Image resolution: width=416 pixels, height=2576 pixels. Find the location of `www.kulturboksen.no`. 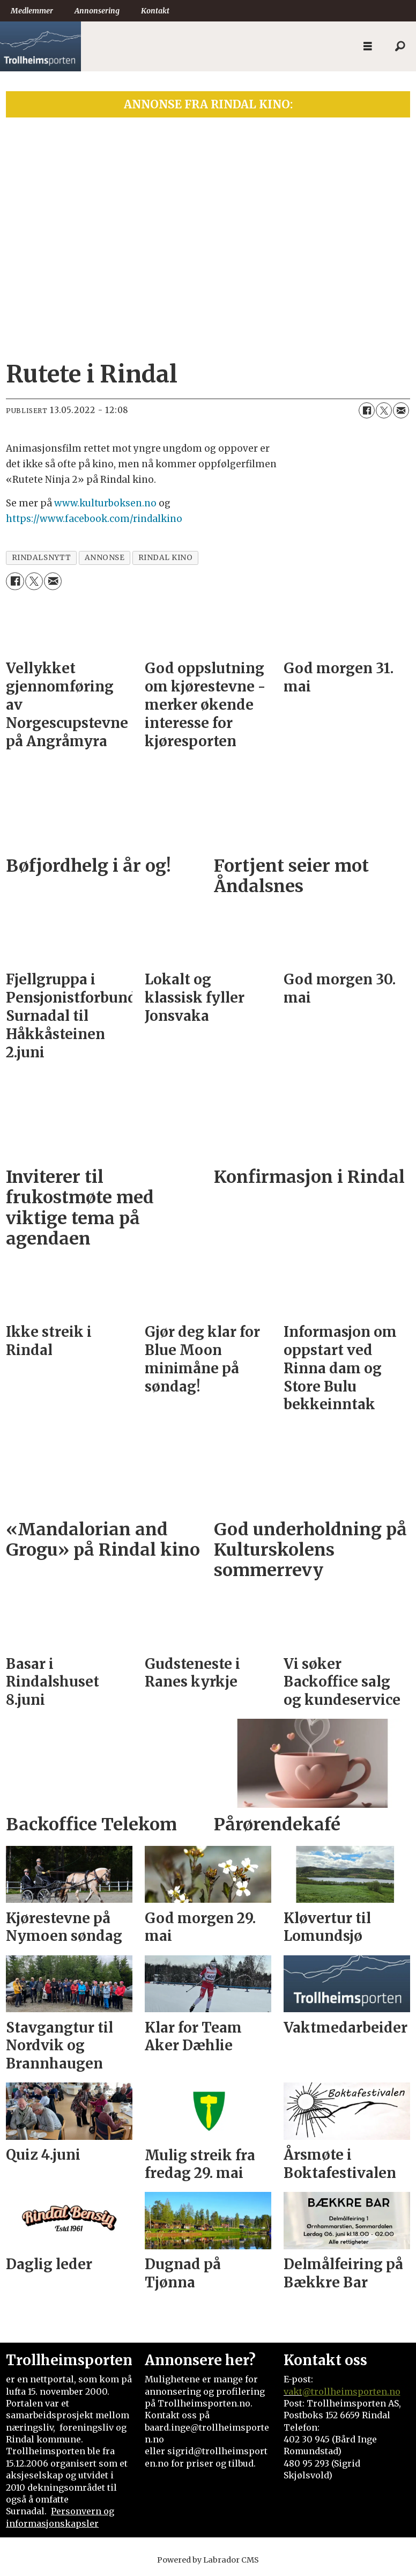

www.kulturboksen.no is located at coordinates (105, 503).